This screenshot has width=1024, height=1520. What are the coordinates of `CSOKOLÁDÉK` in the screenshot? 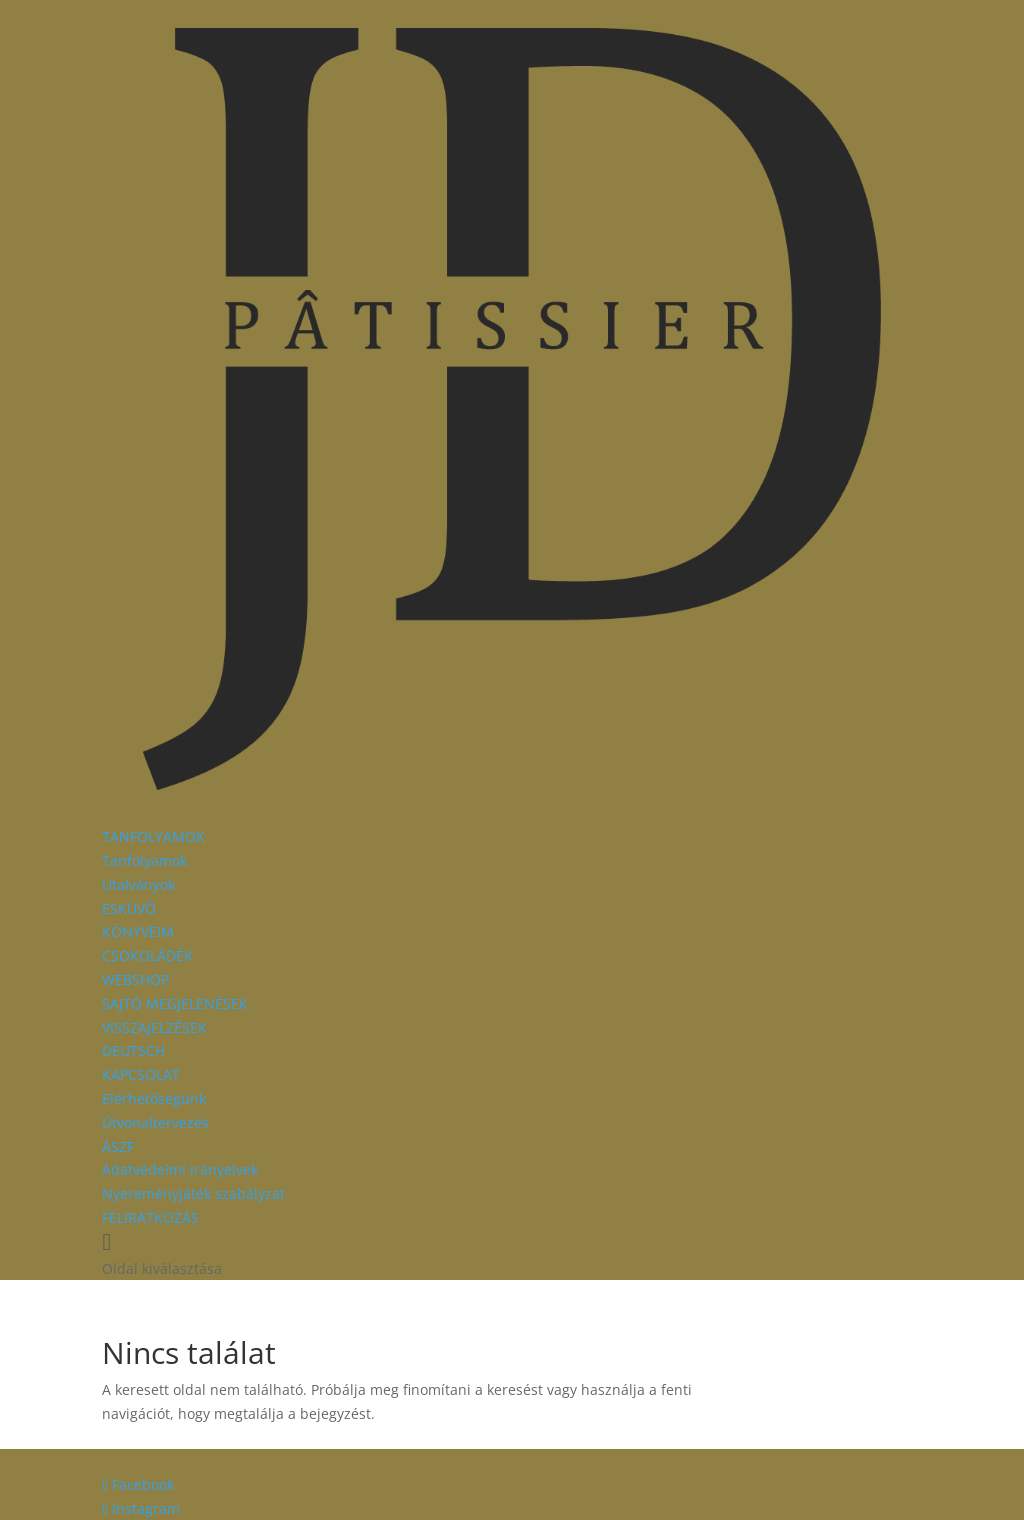 It's located at (147, 955).